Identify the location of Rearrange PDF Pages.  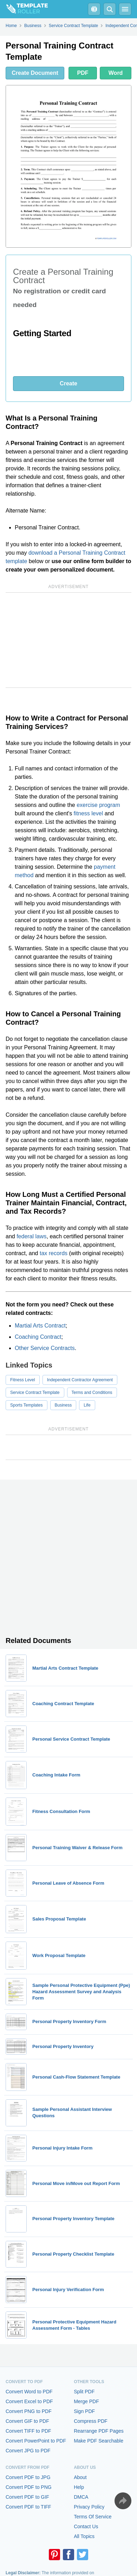
(99, 2431).